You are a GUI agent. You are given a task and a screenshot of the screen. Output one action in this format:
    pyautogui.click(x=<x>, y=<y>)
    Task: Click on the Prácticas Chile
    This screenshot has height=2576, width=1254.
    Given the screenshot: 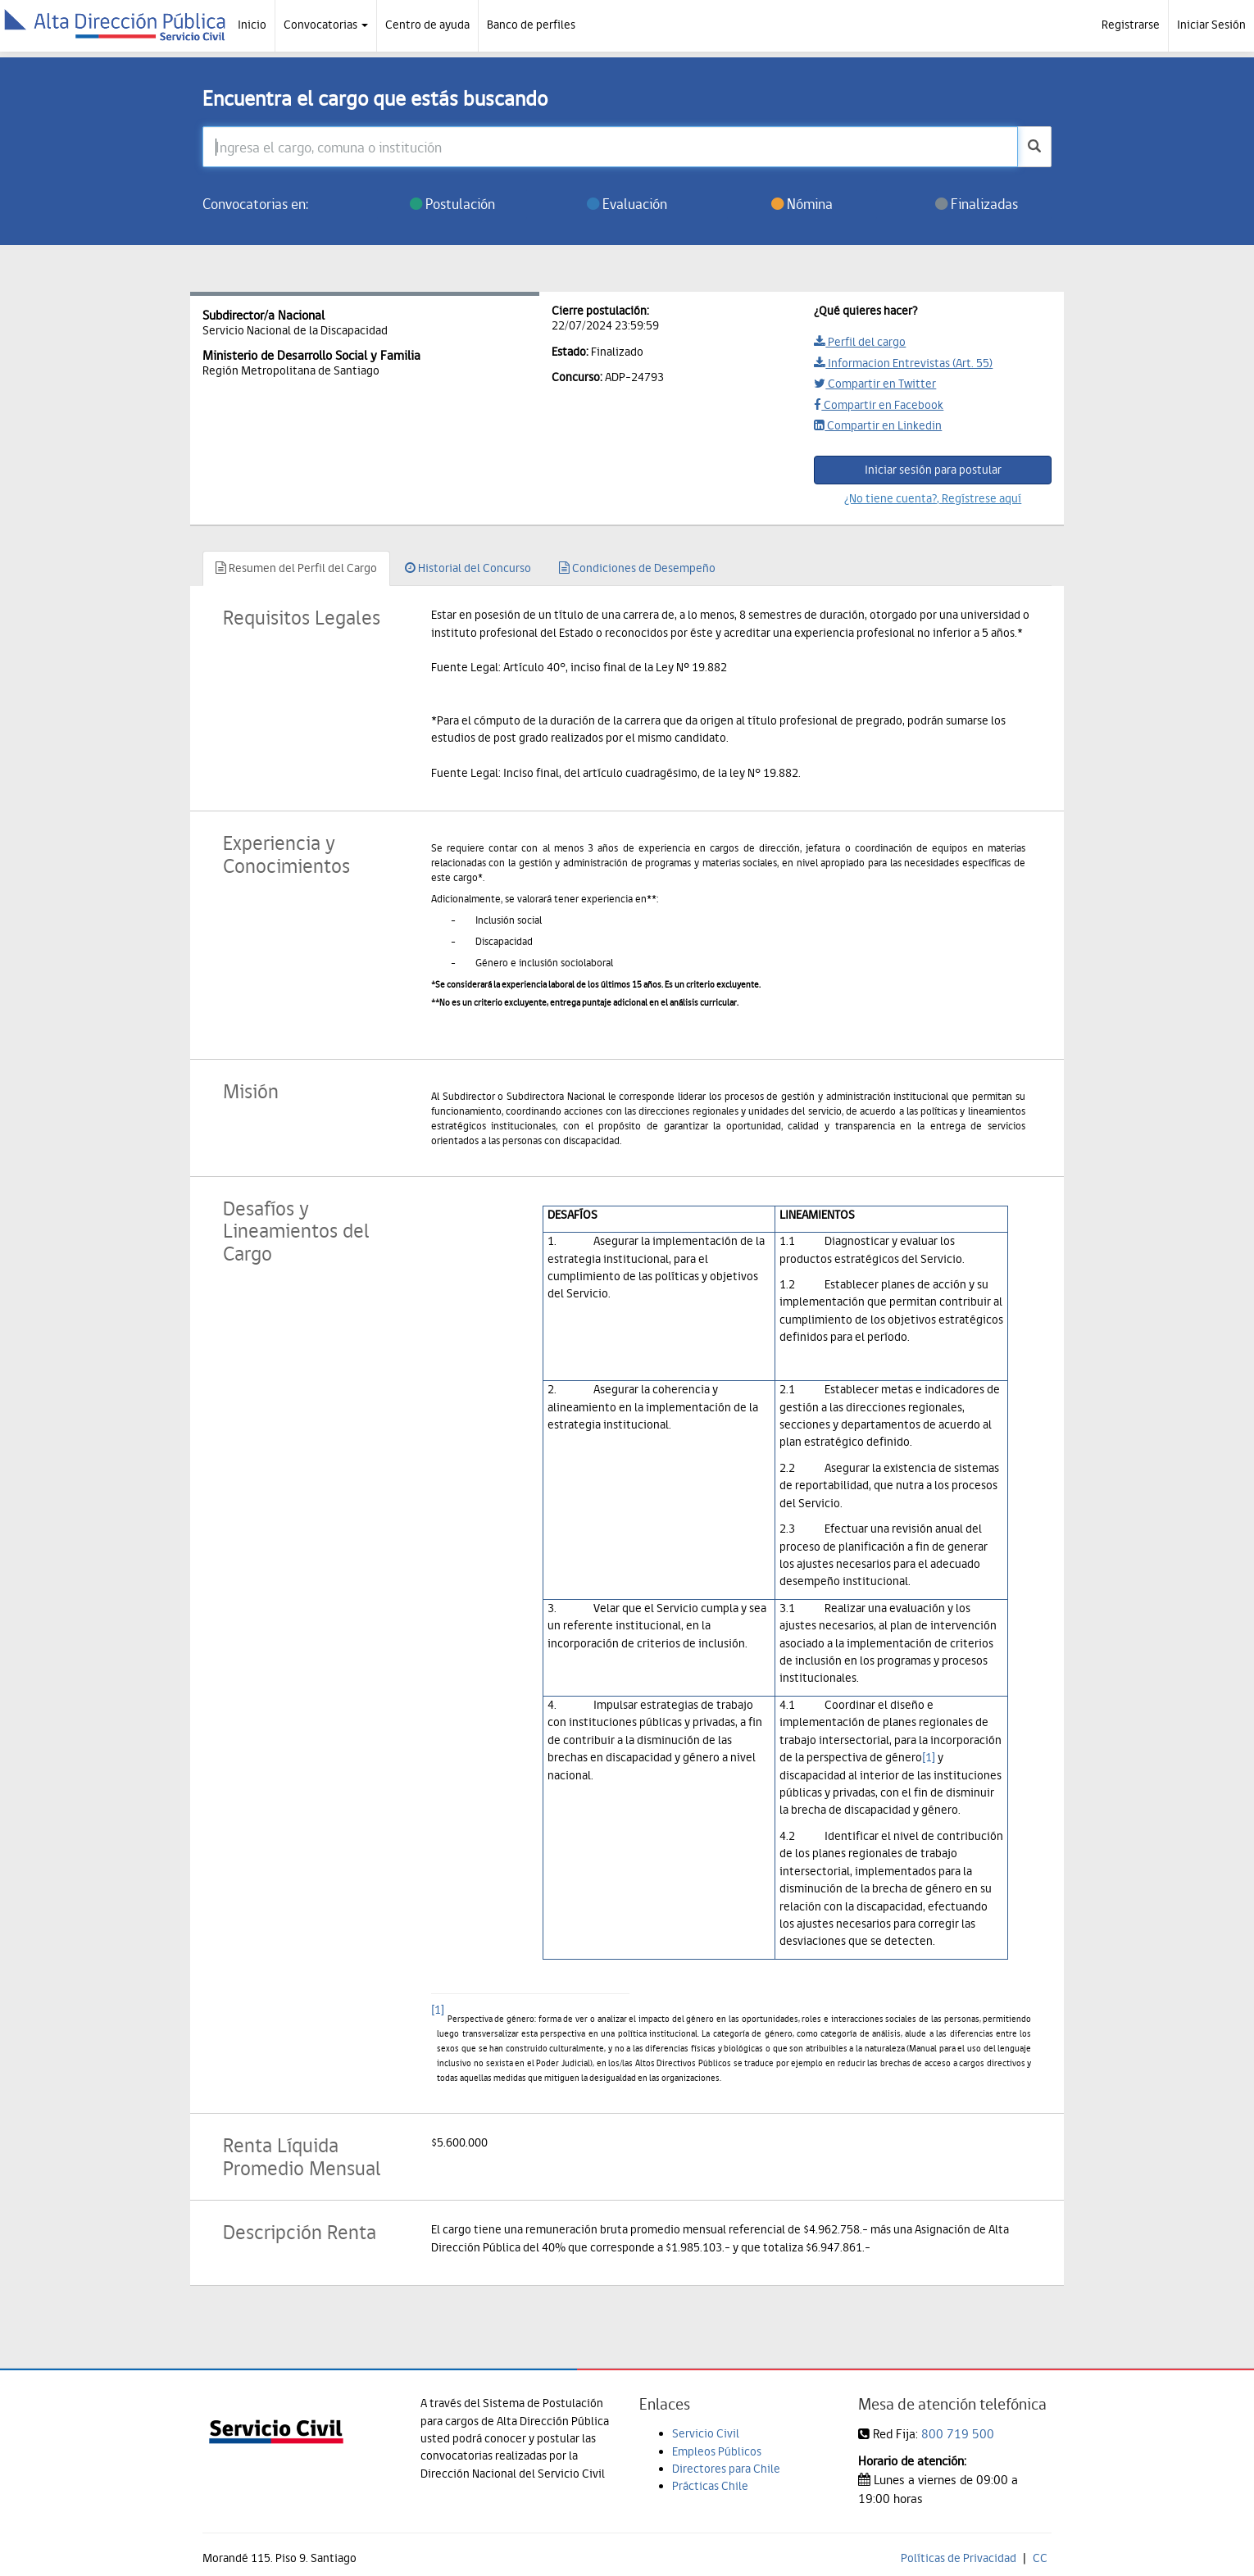 What is the action you would take?
    pyautogui.click(x=710, y=2485)
    